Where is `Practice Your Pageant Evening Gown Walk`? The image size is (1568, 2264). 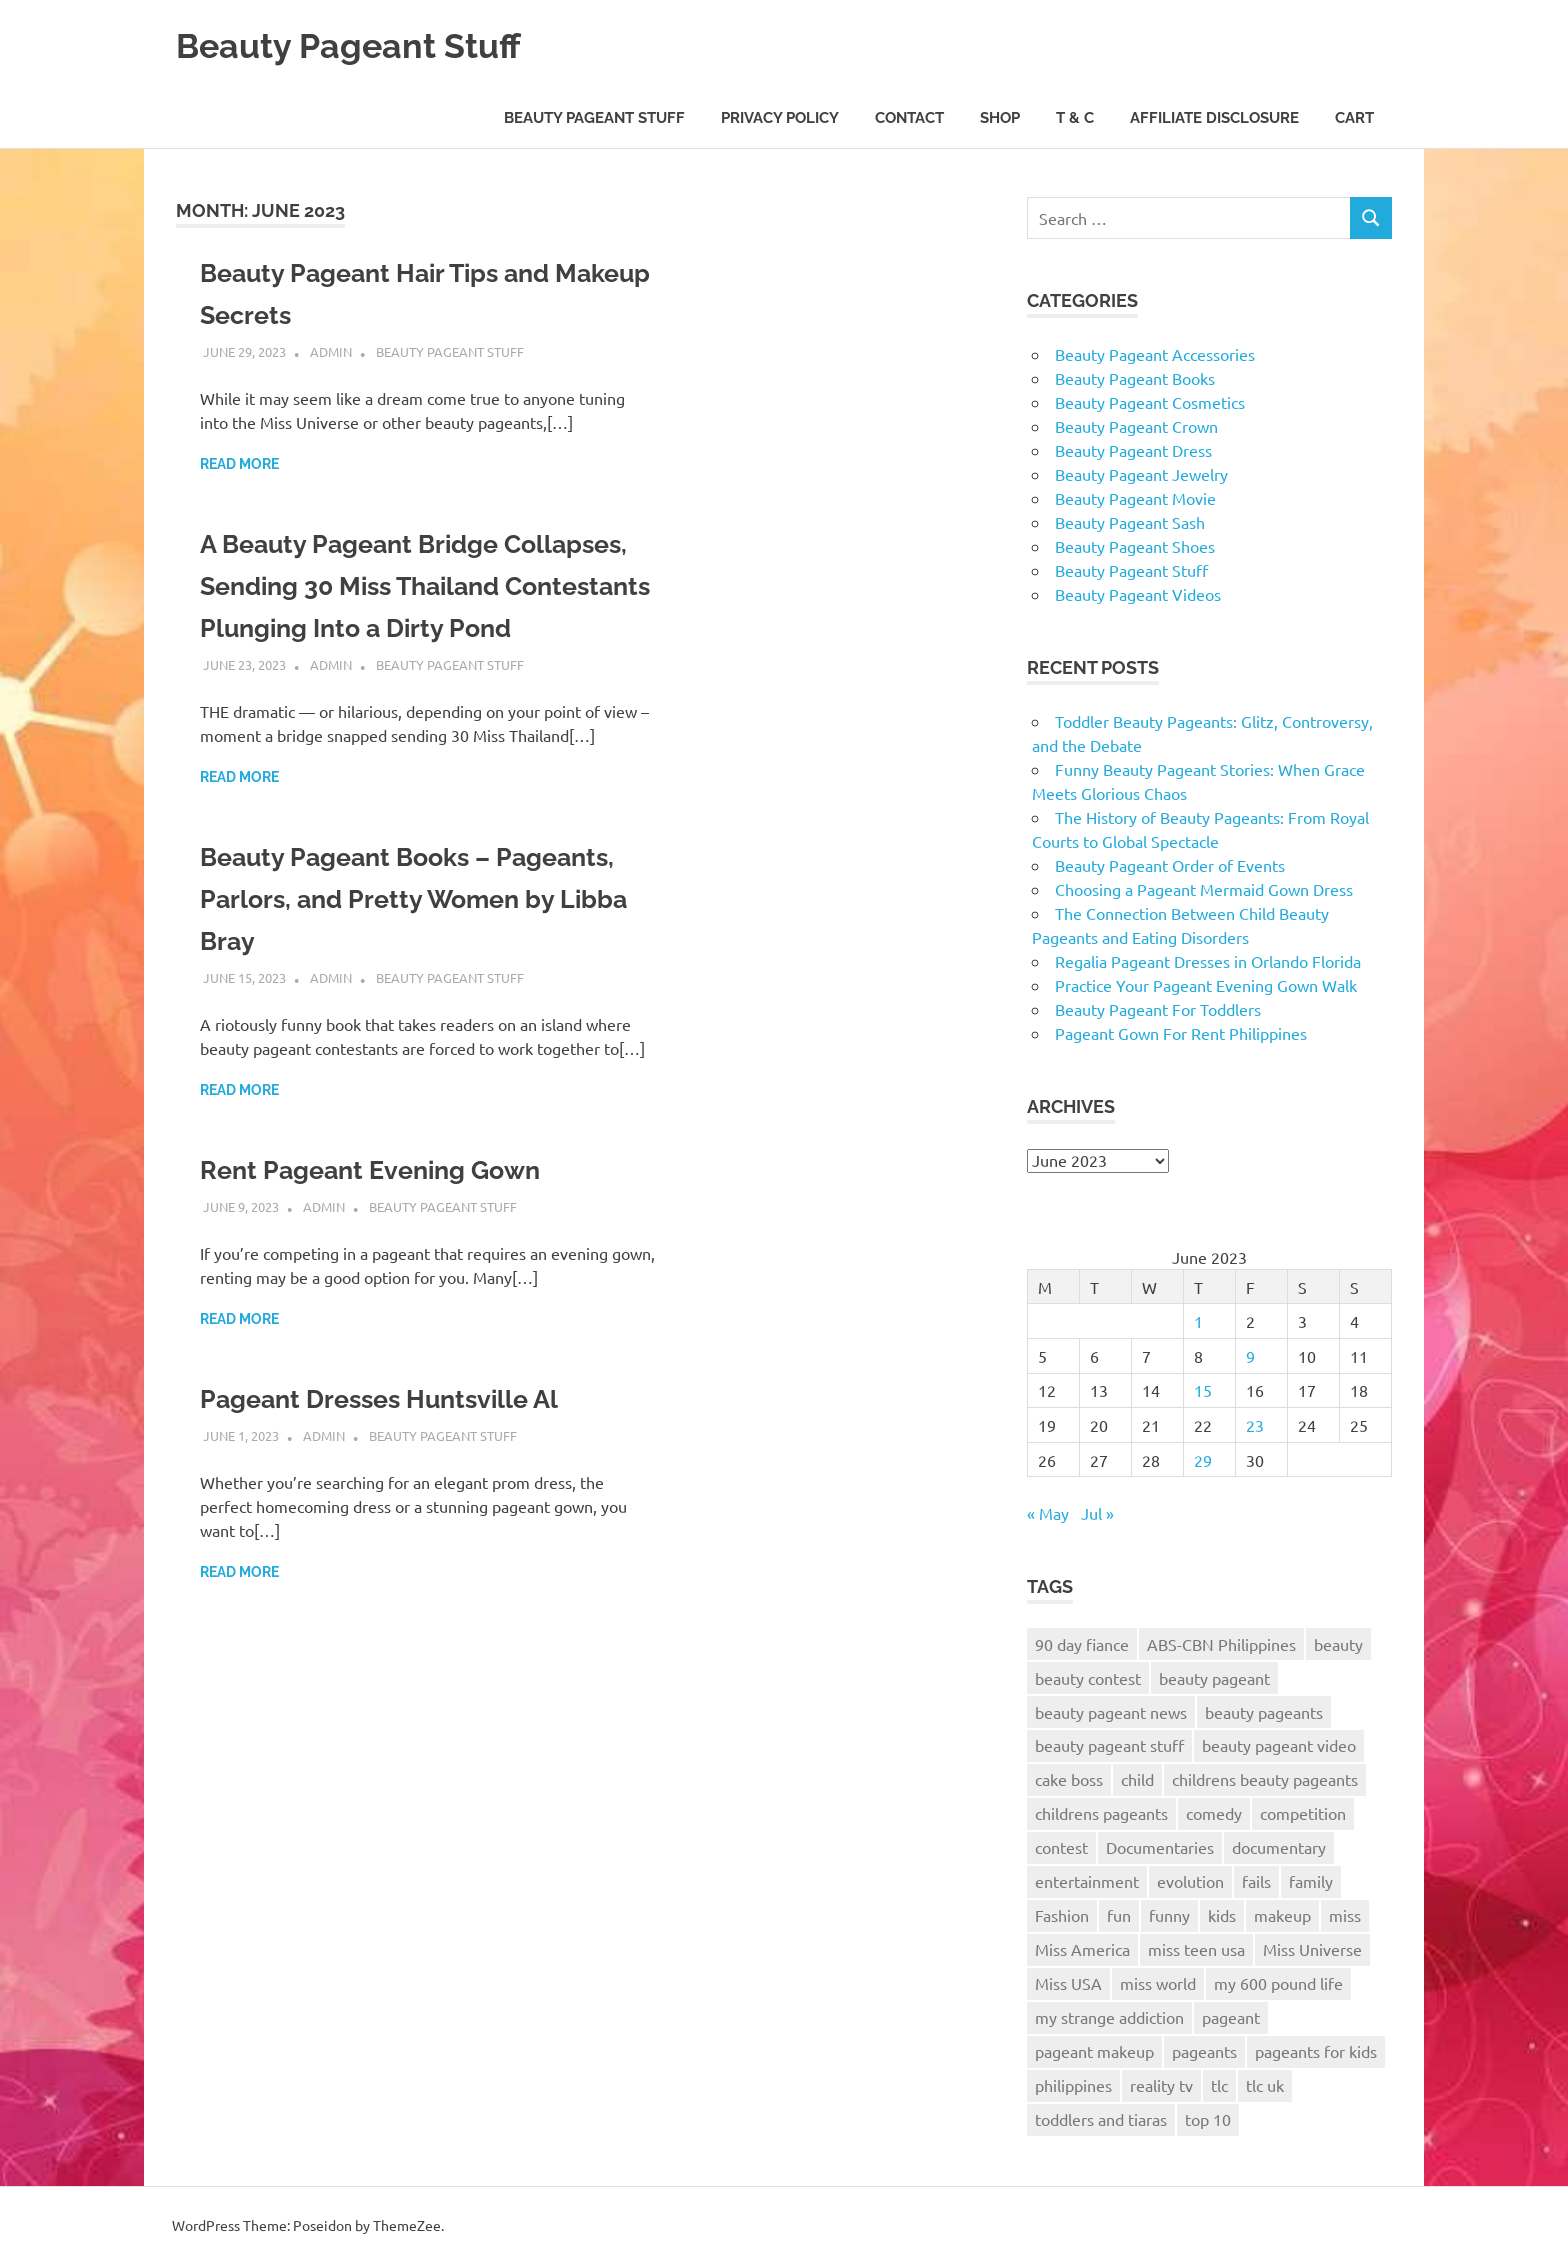
Practice Your Pageant Evening Gown Walk is located at coordinates (1206, 985).